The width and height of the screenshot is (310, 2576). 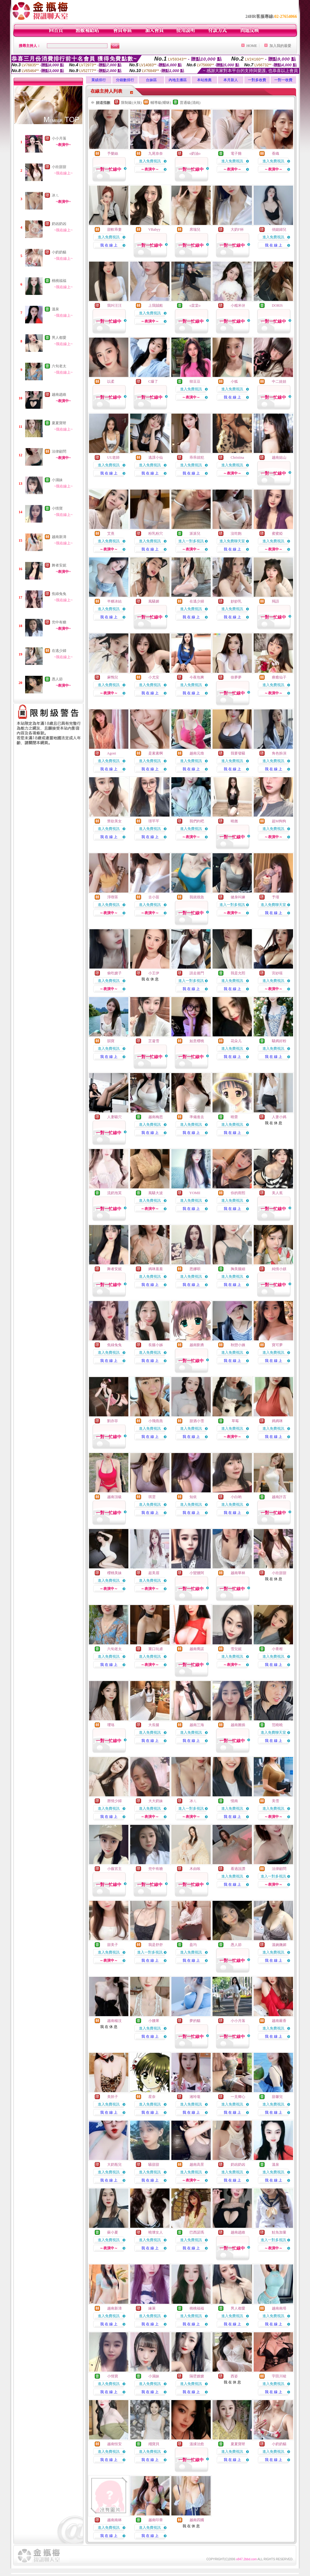 What do you see at coordinates (238, 1869) in the screenshot?
I see `看過說讚` at bounding box center [238, 1869].